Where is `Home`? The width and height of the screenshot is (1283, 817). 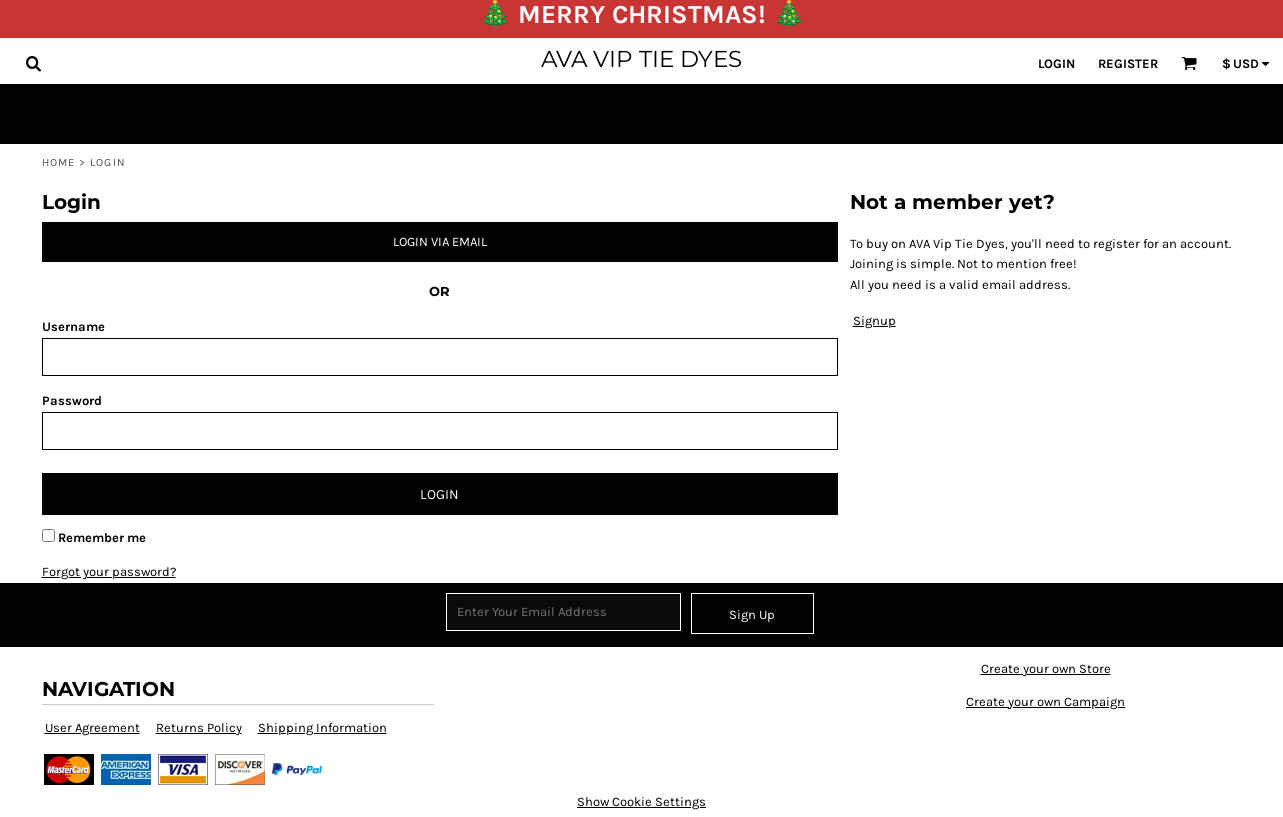 Home is located at coordinates (58, 162).